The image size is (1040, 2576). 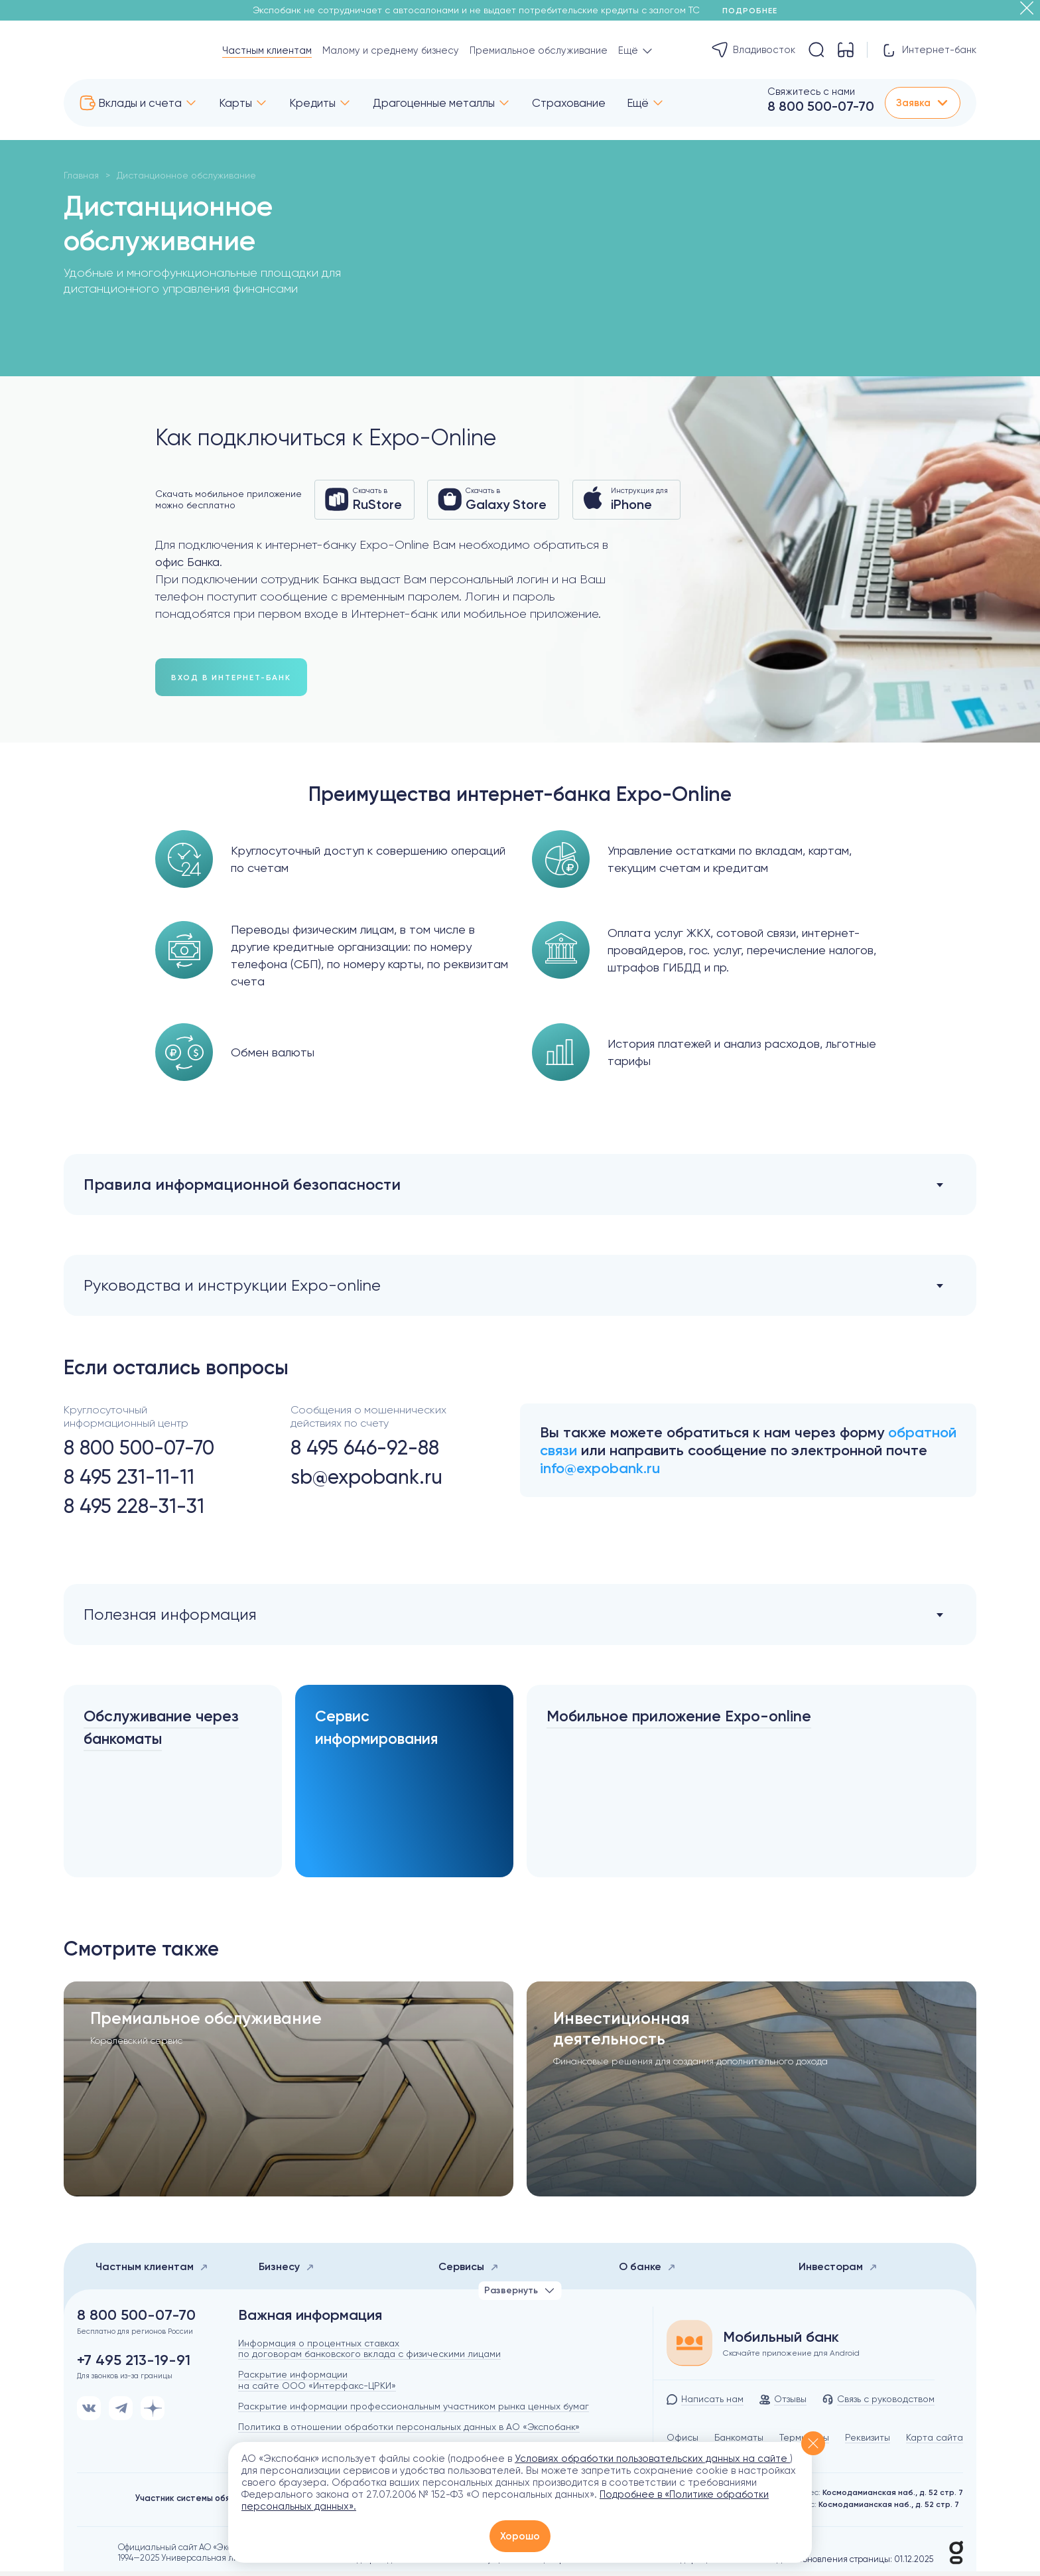 I want to click on Заявка, so click(x=922, y=102).